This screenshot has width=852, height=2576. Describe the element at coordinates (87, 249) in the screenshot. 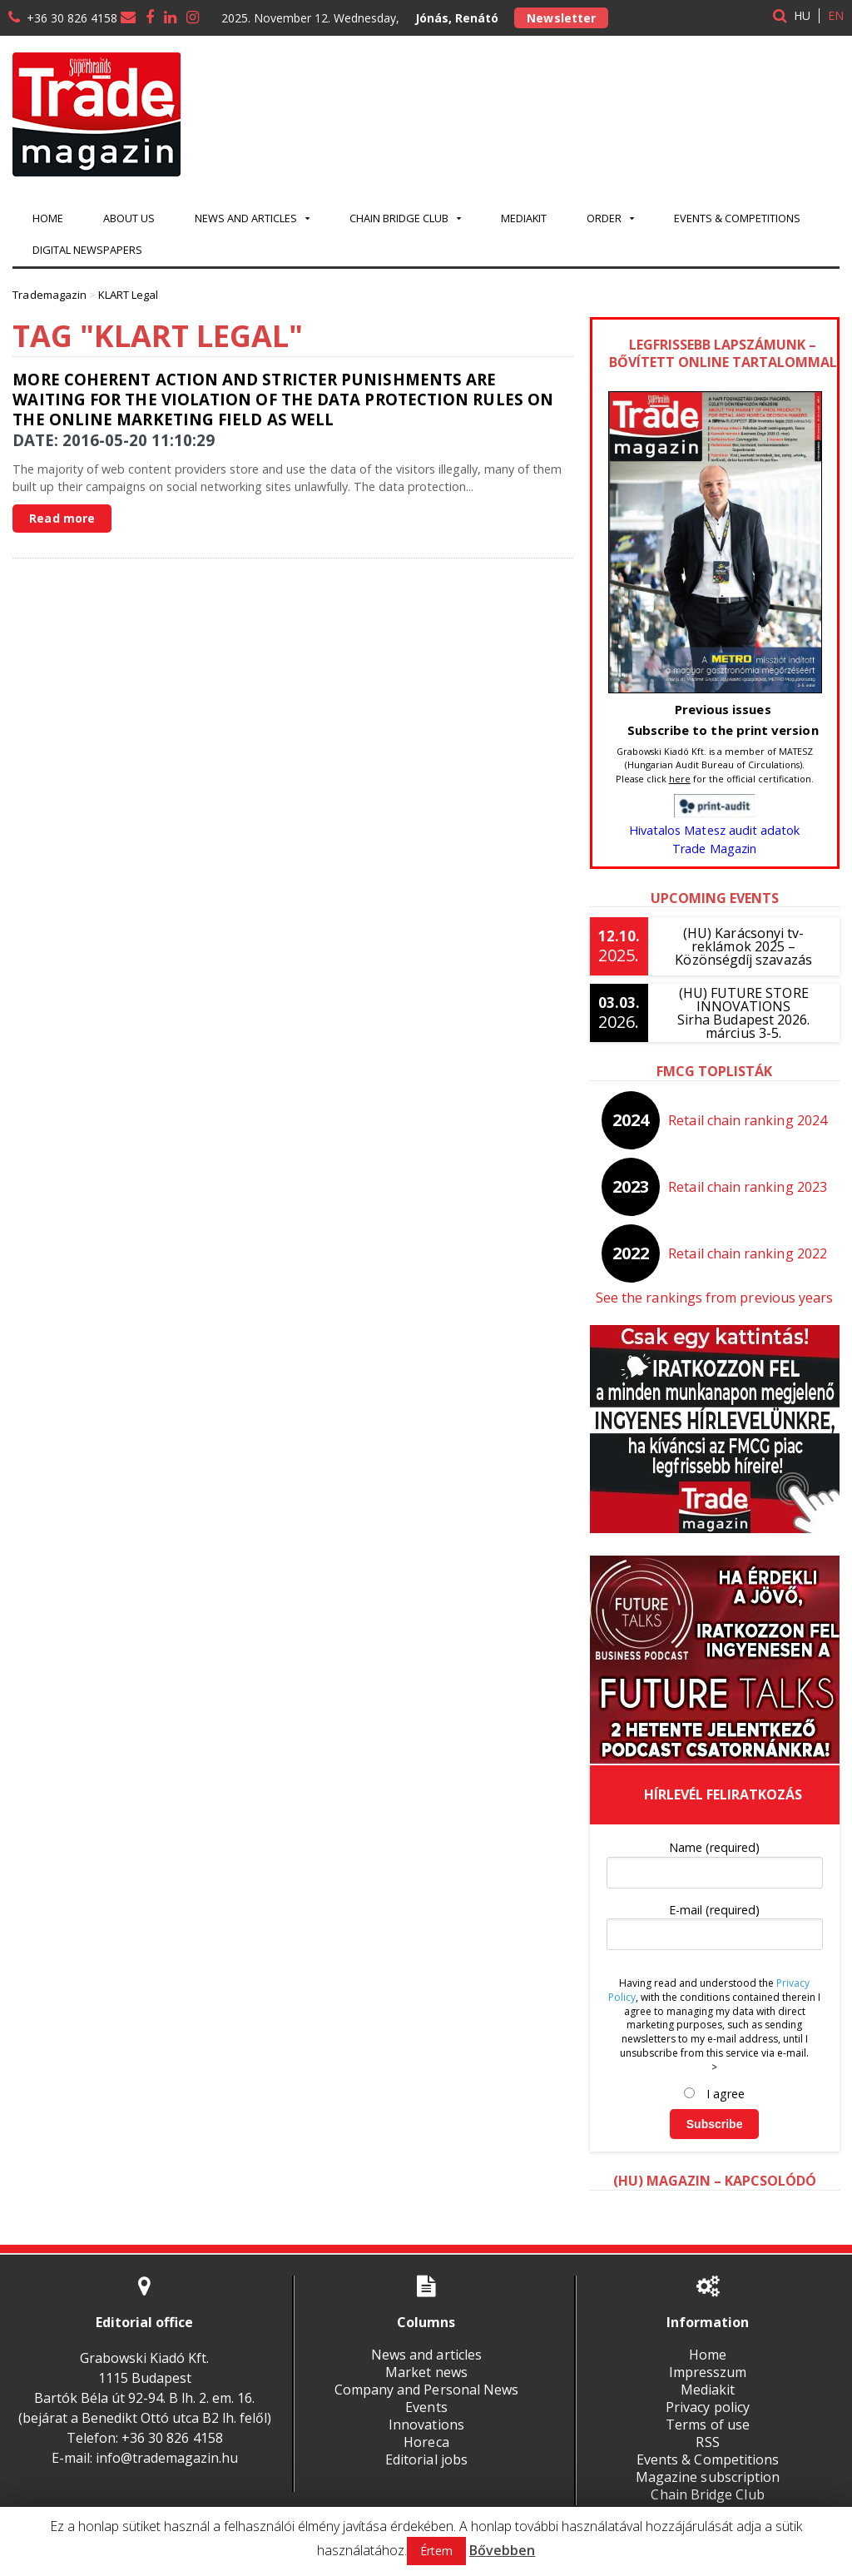

I see `Digital newspapers` at that location.